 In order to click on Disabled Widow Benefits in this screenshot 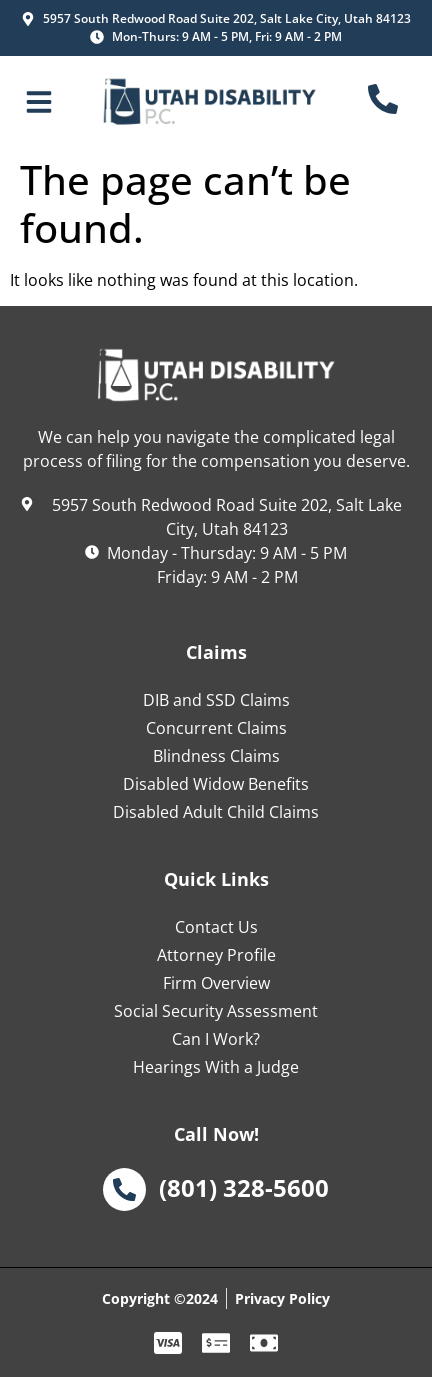, I will do `click(216, 784)`.